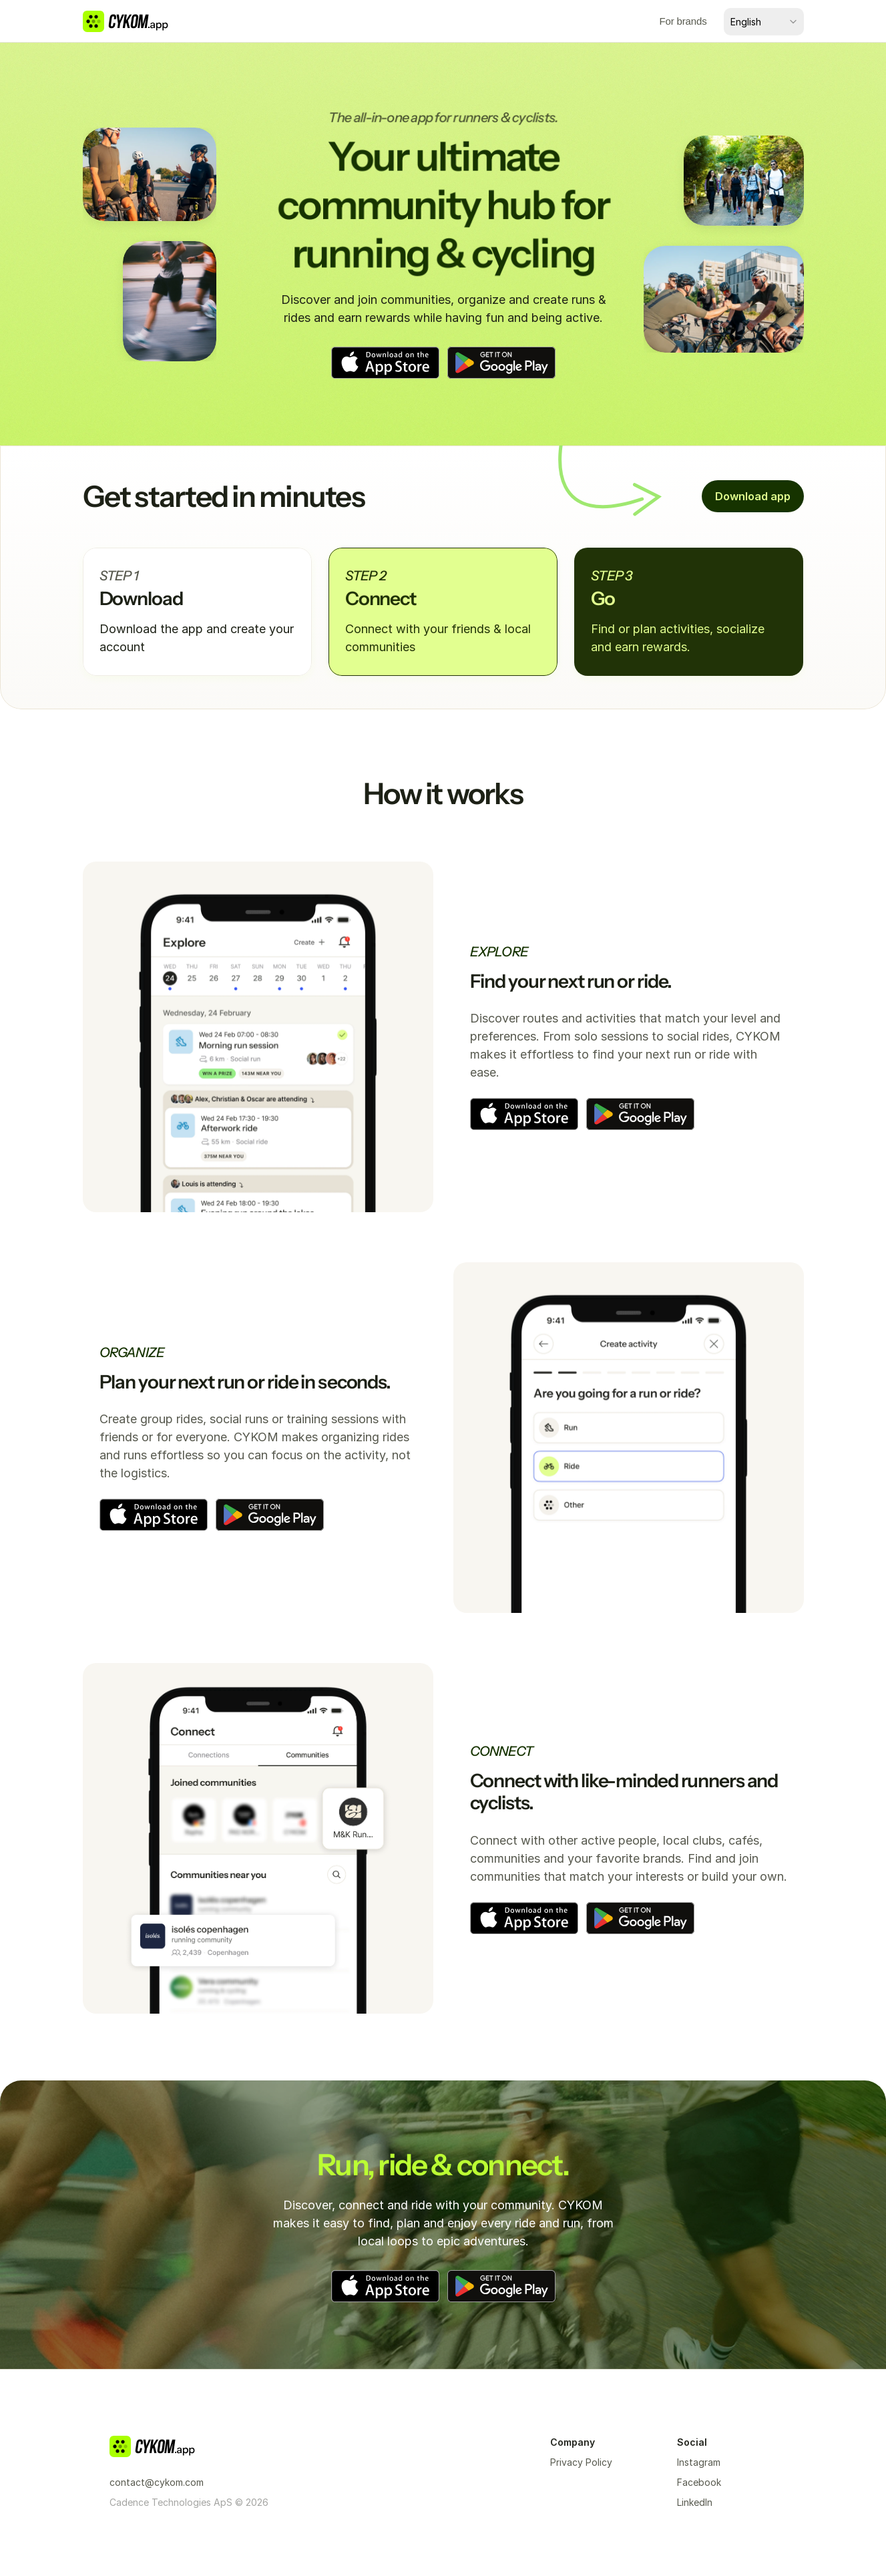 This screenshot has height=2576, width=886. Describe the element at coordinates (698, 2462) in the screenshot. I see `Instagram` at that location.